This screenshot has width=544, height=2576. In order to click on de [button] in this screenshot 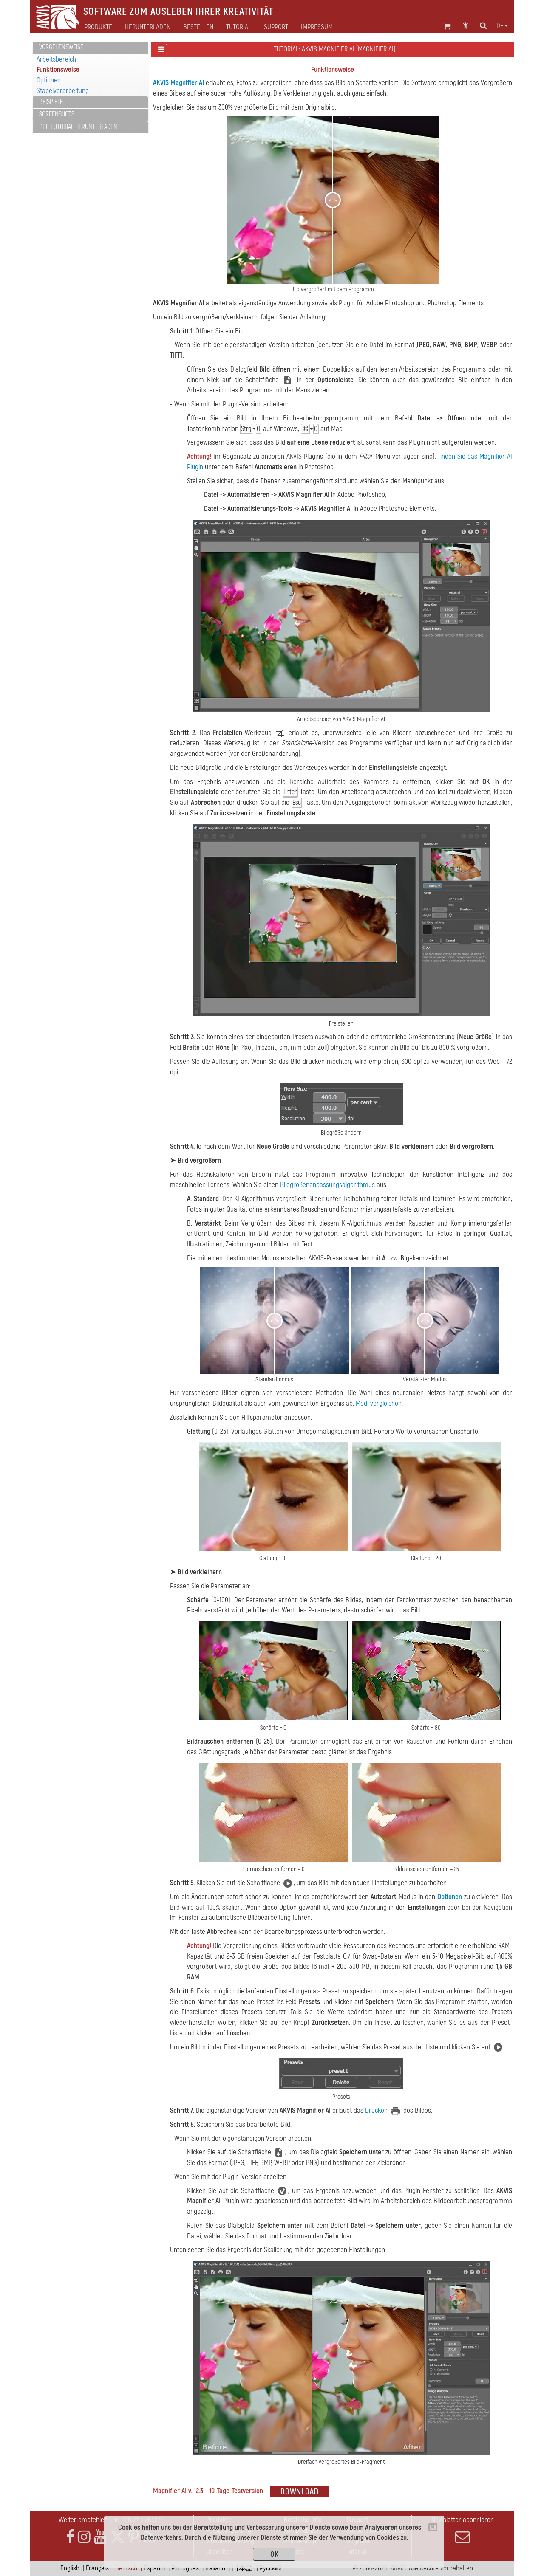, I will do `click(502, 26)`.